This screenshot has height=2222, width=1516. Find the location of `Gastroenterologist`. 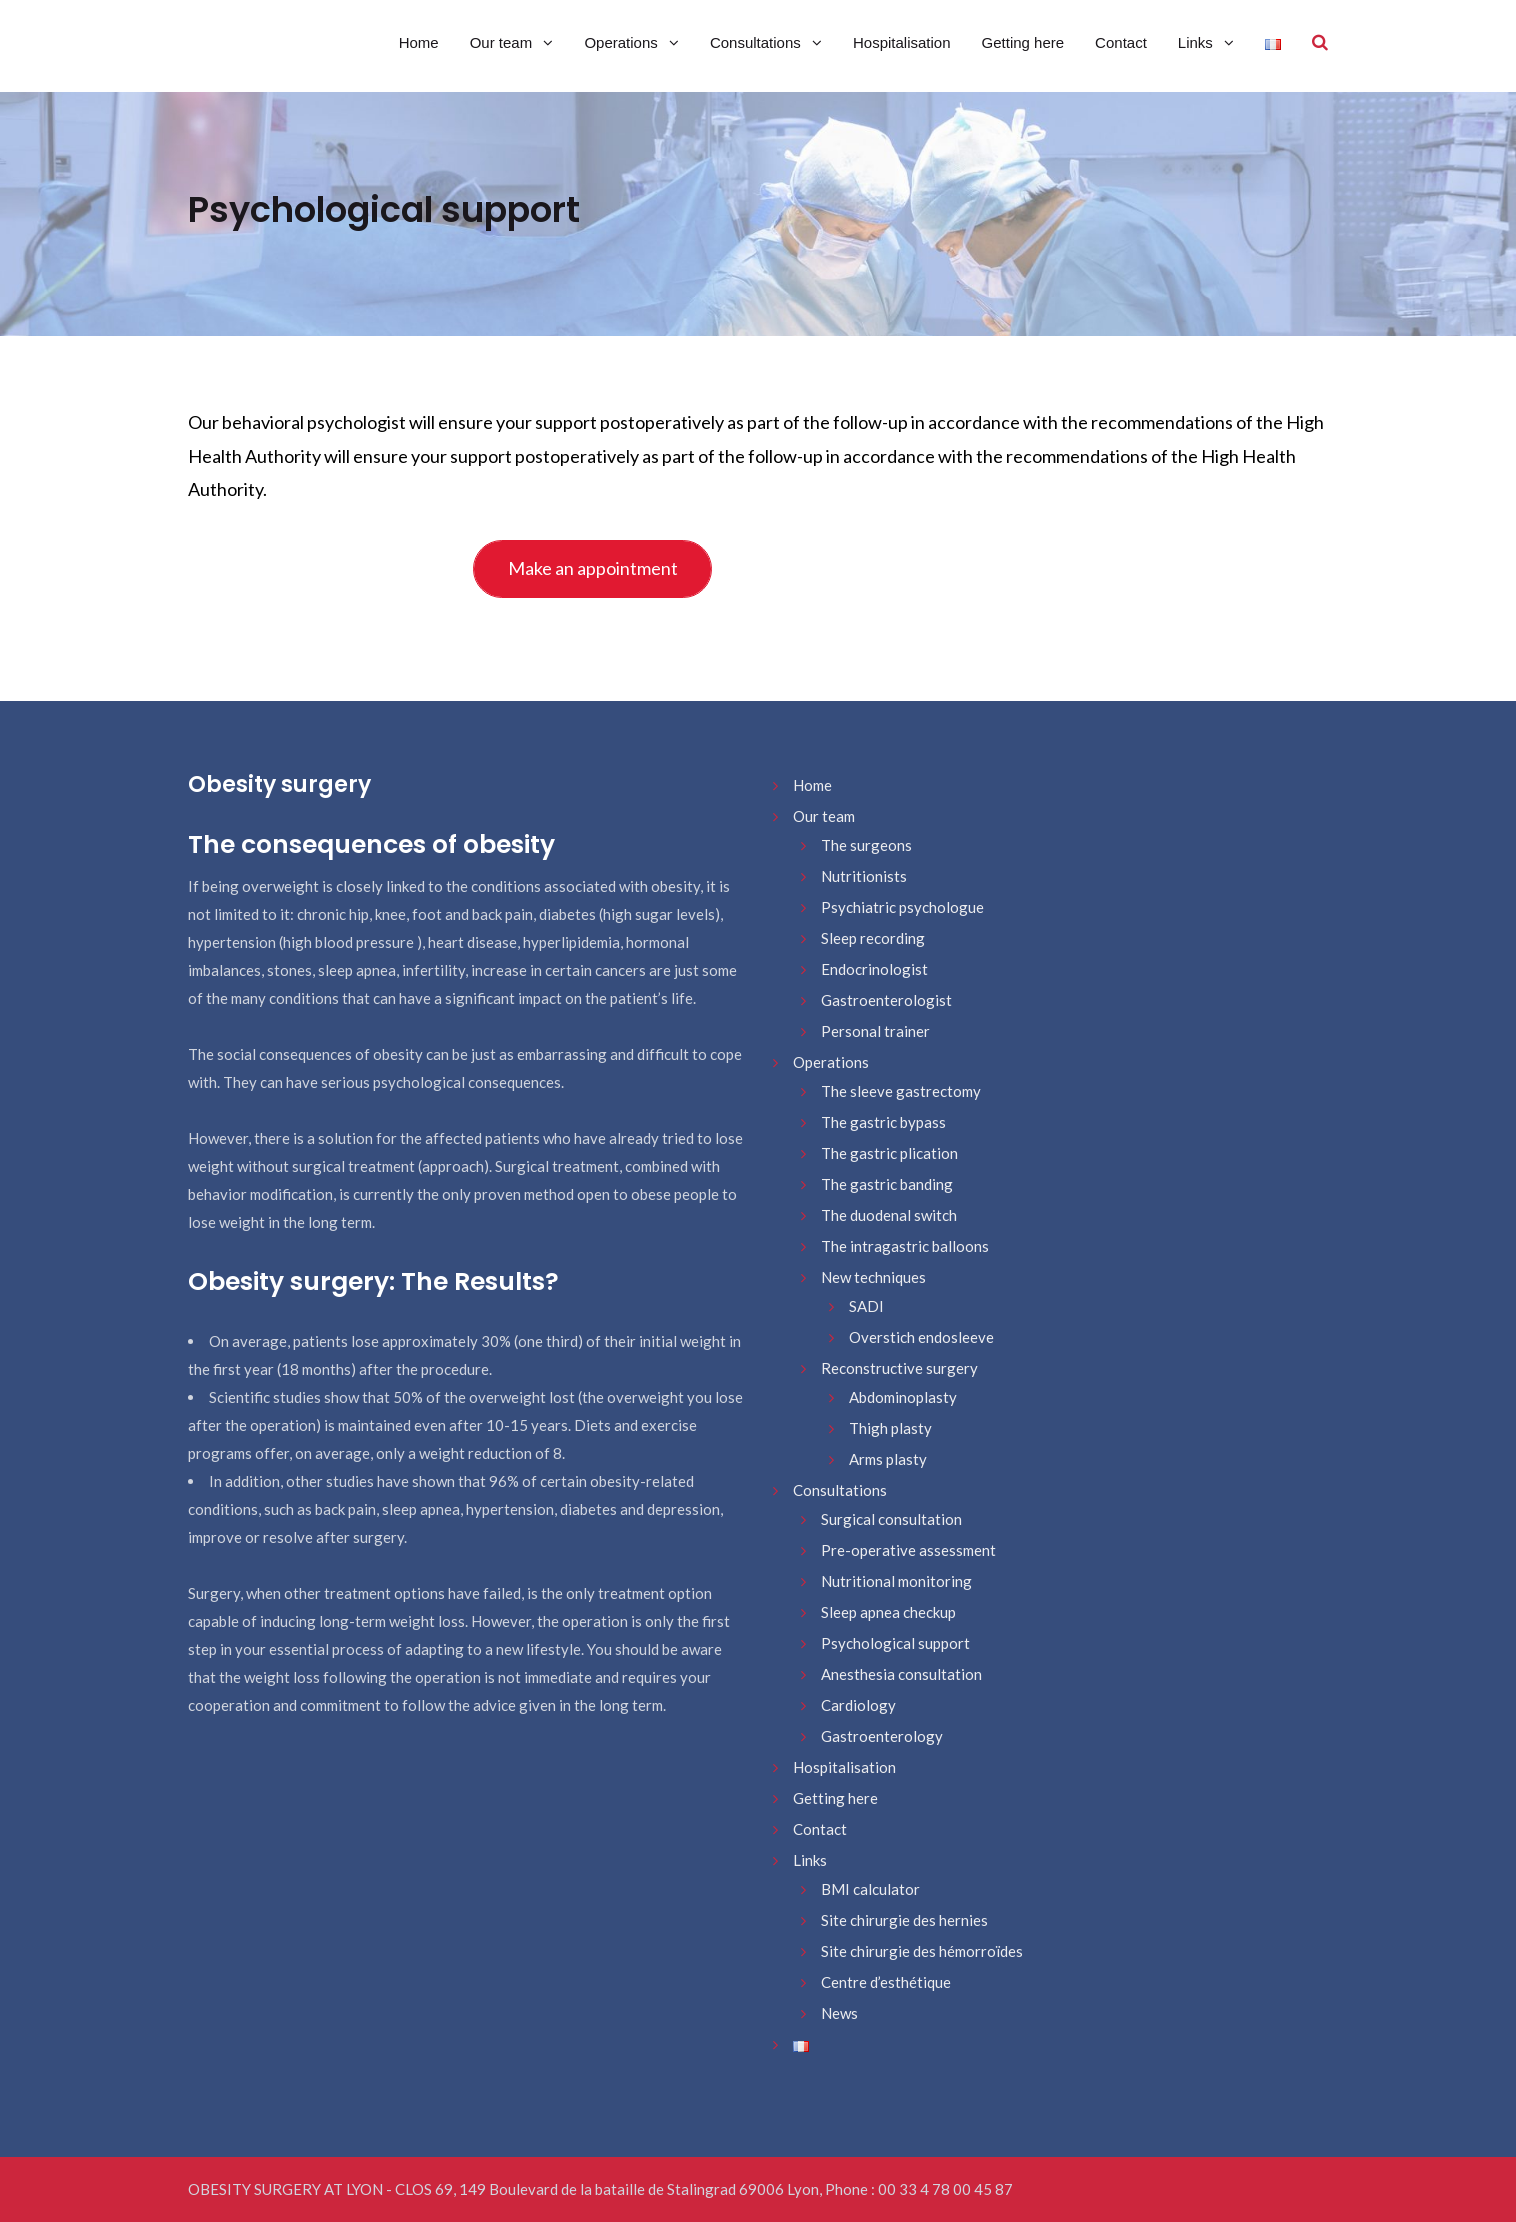

Gastroenterologist is located at coordinates (886, 1000).